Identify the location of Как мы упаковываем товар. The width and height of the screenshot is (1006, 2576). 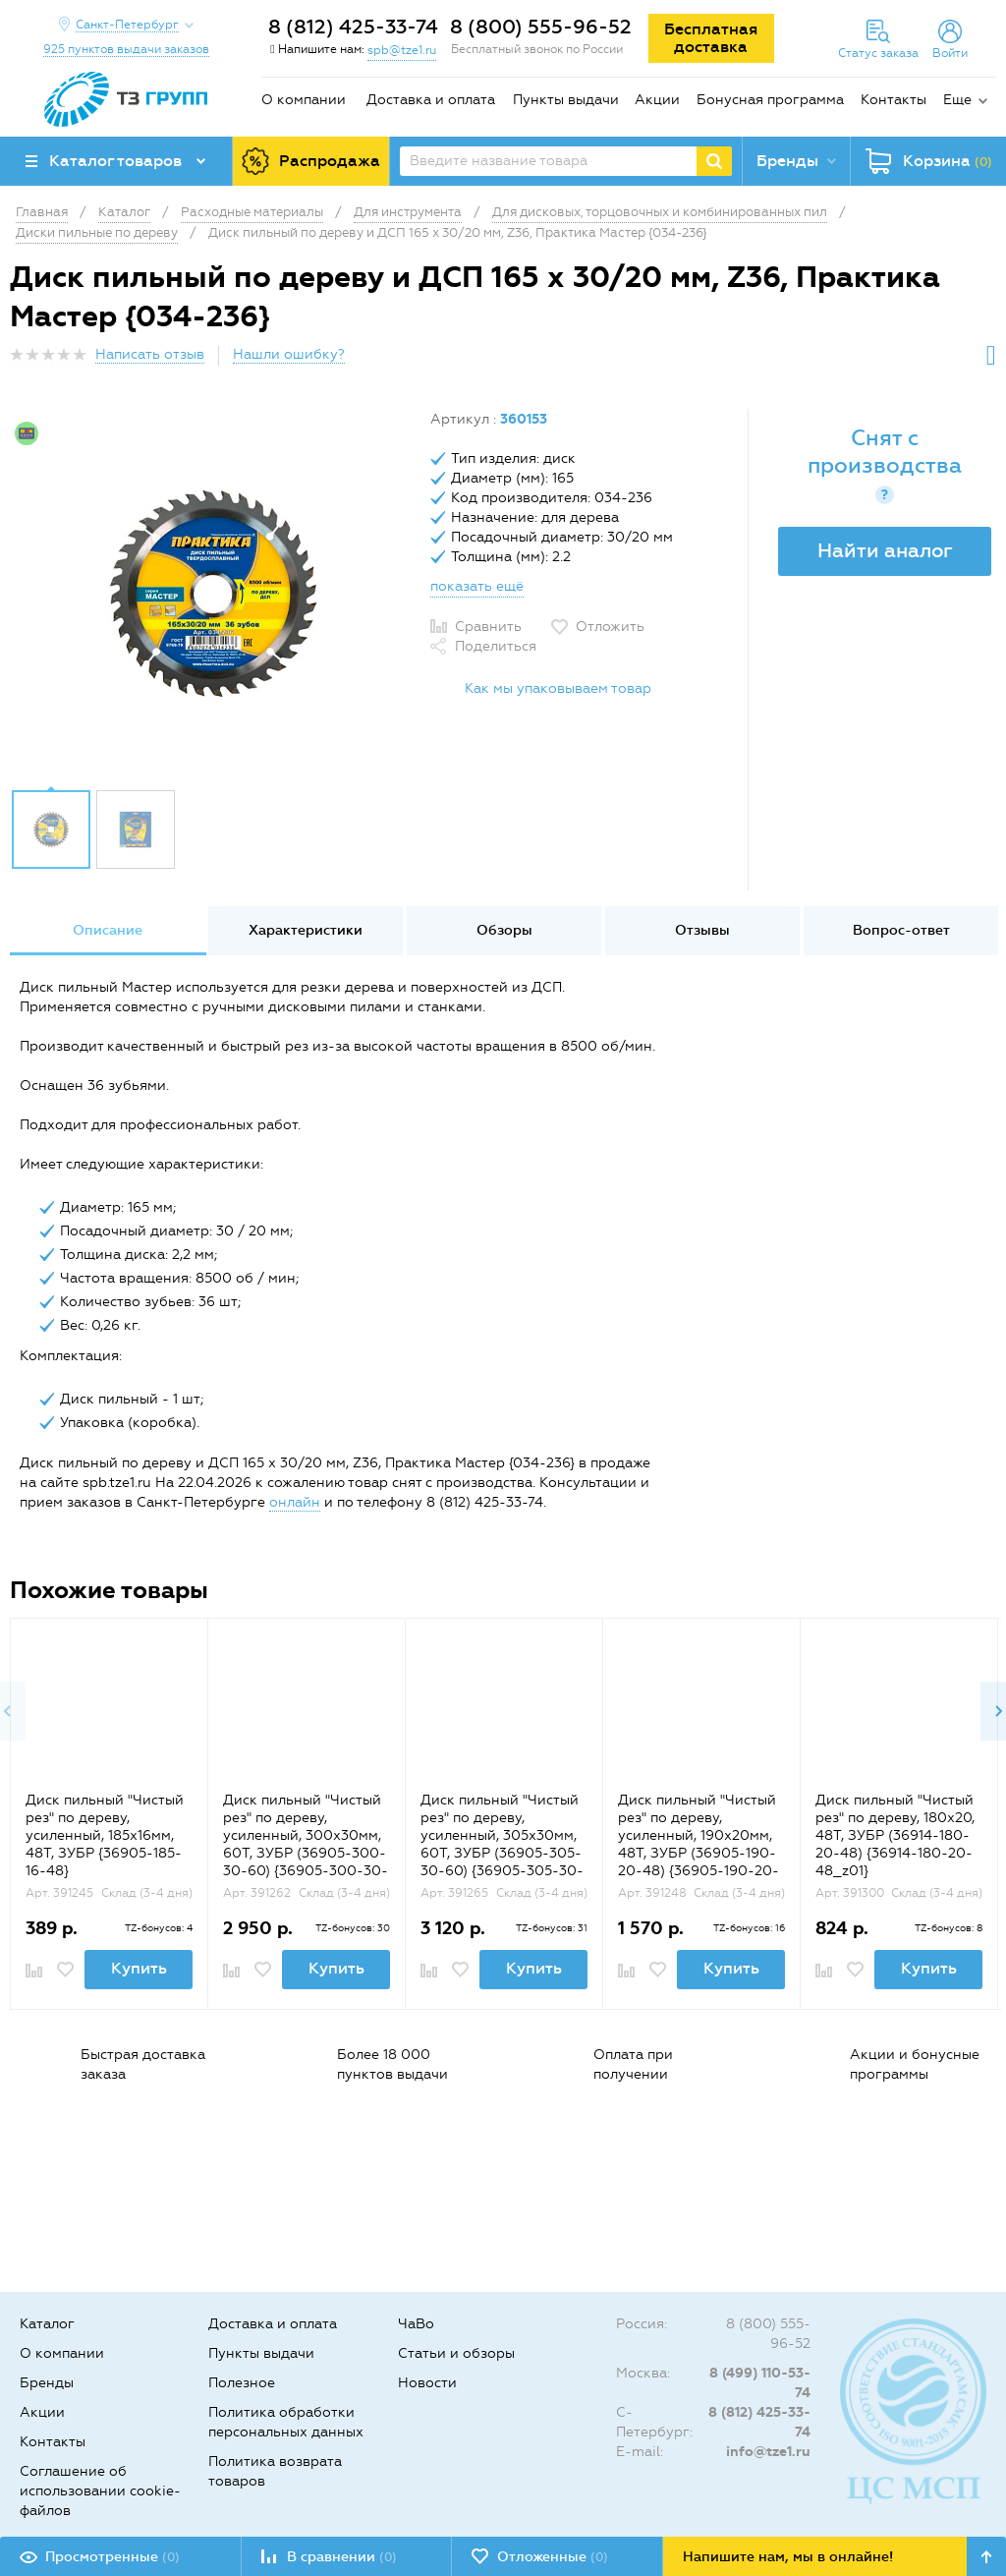
(558, 688).